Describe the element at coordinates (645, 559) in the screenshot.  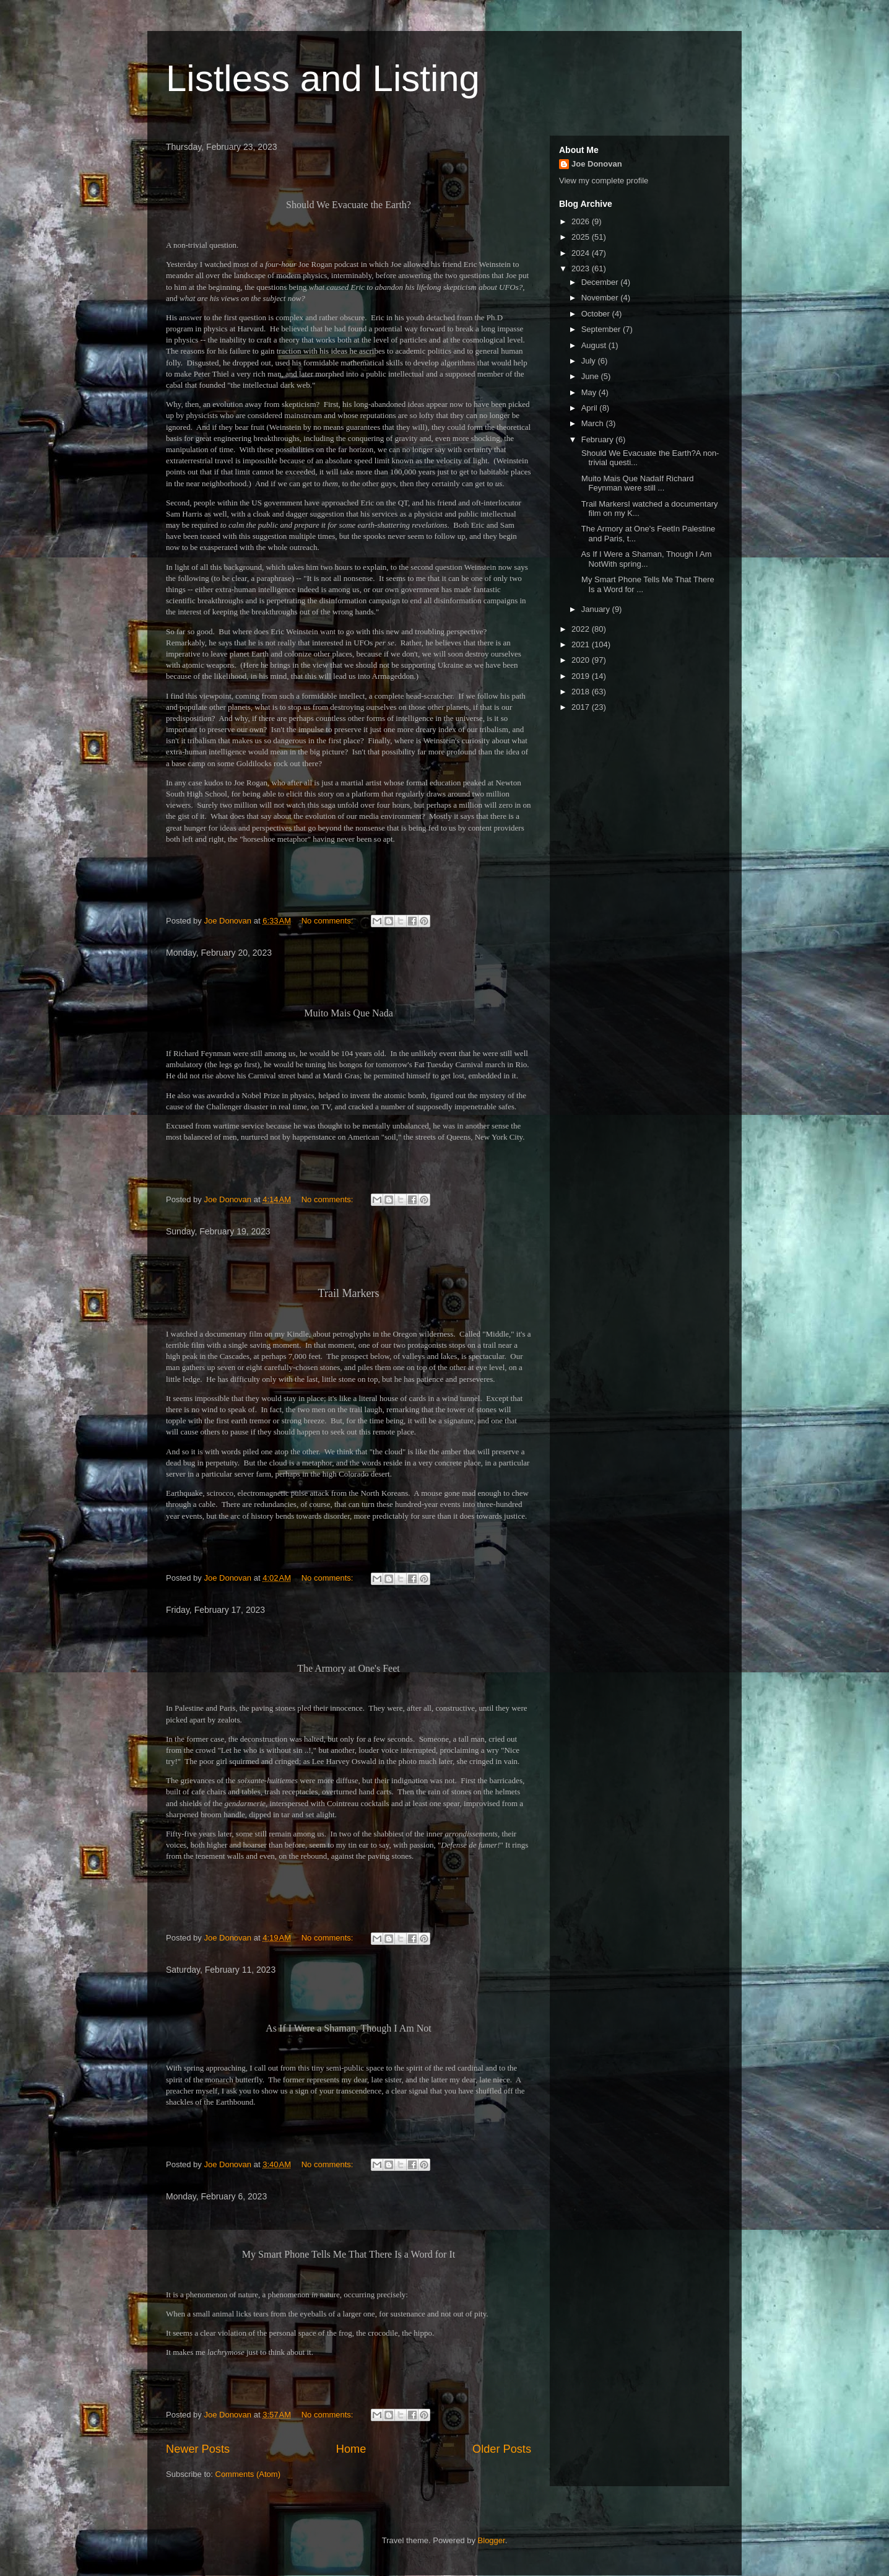
I see `As If I Were a Shaman, Though I Am NotWith spring...` at that location.